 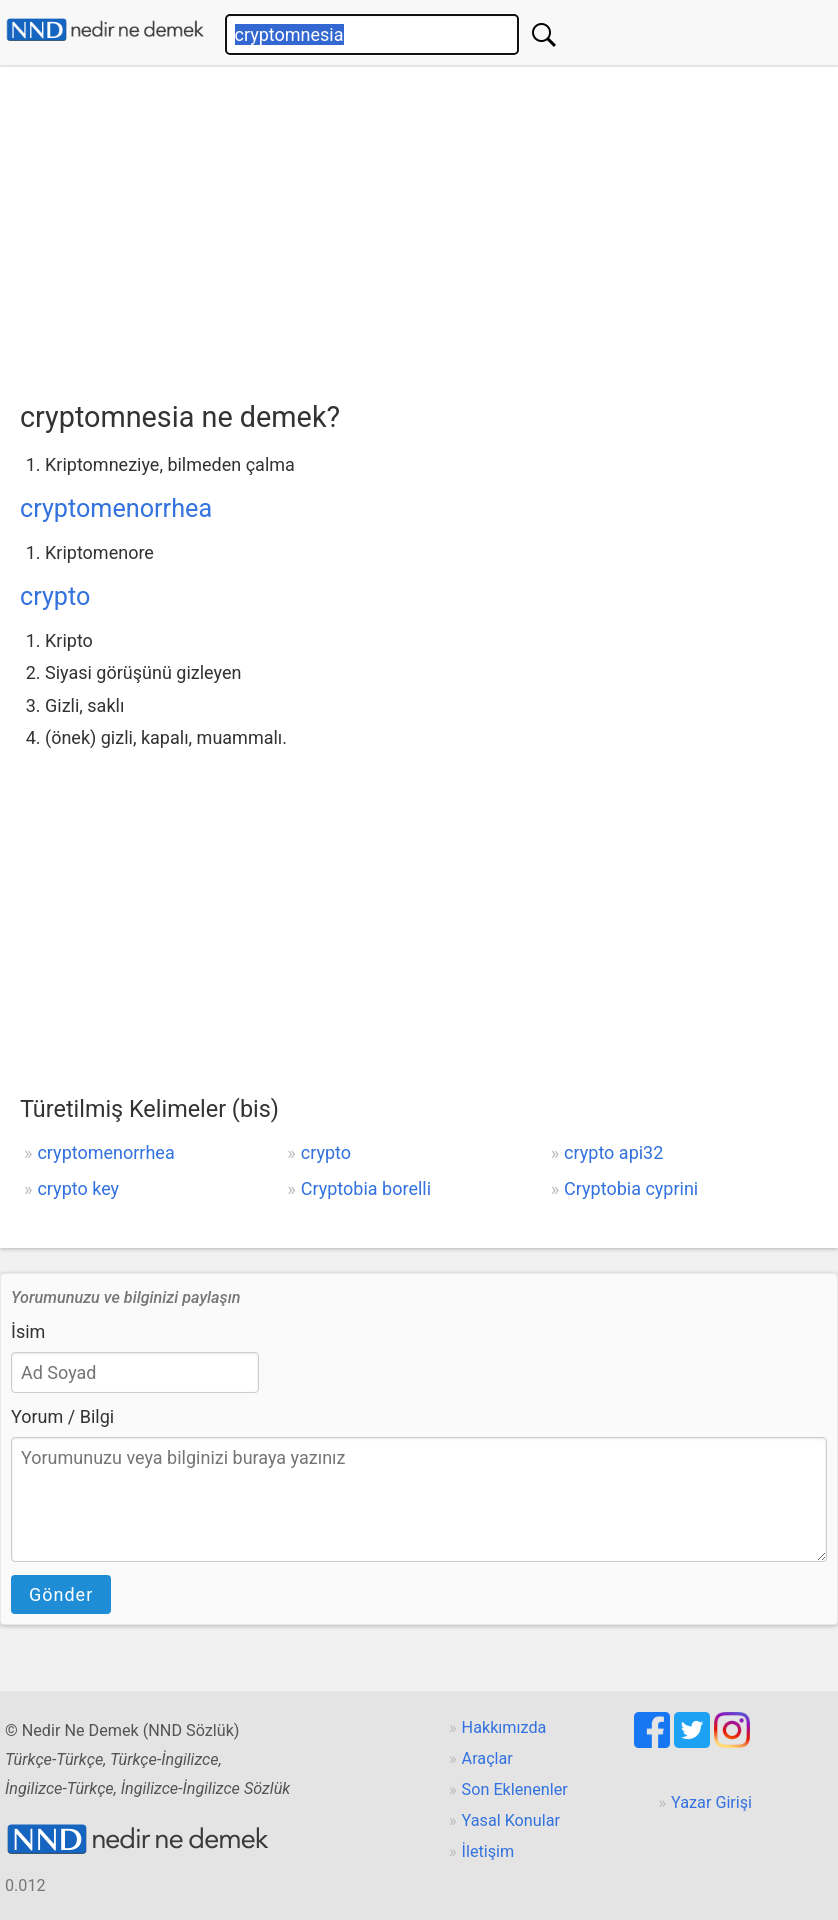 What do you see at coordinates (55, 596) in the screenshot?
I see `crypto` at bounding box center [55, 596].